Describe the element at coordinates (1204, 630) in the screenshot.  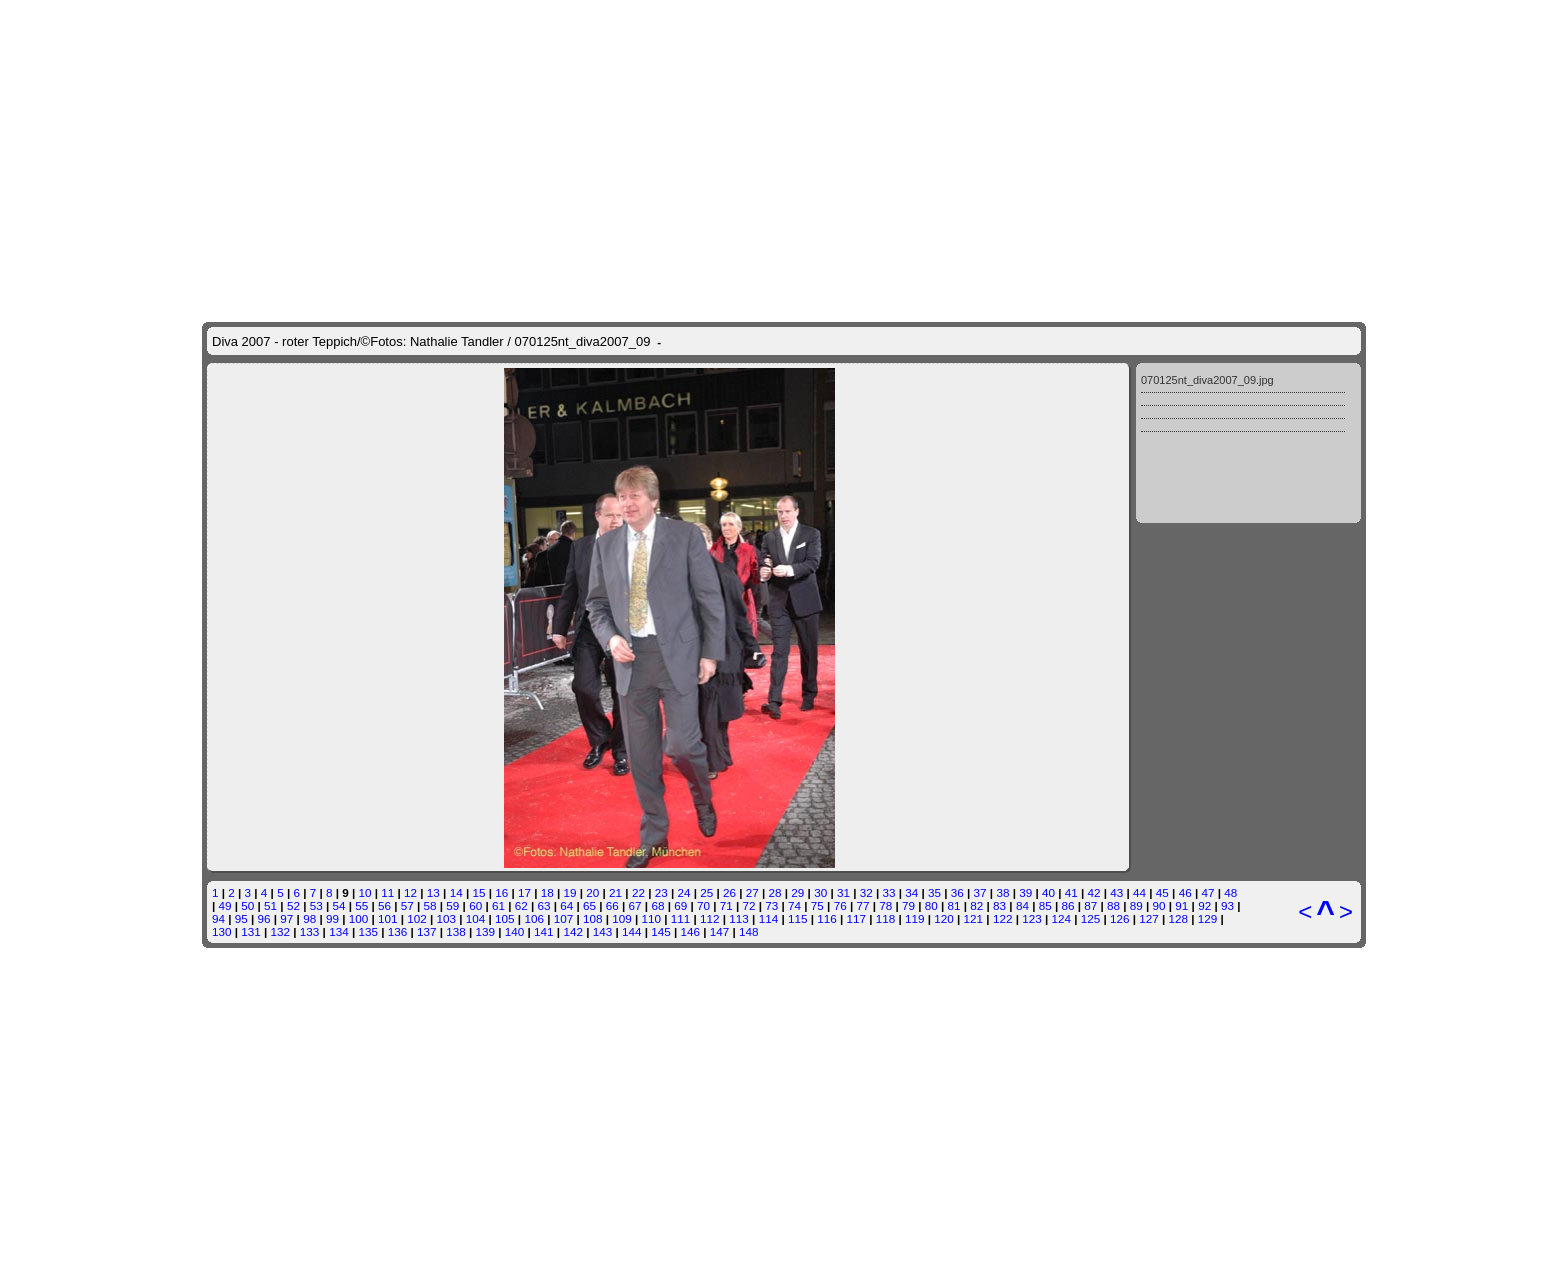
I see `92` at that location.